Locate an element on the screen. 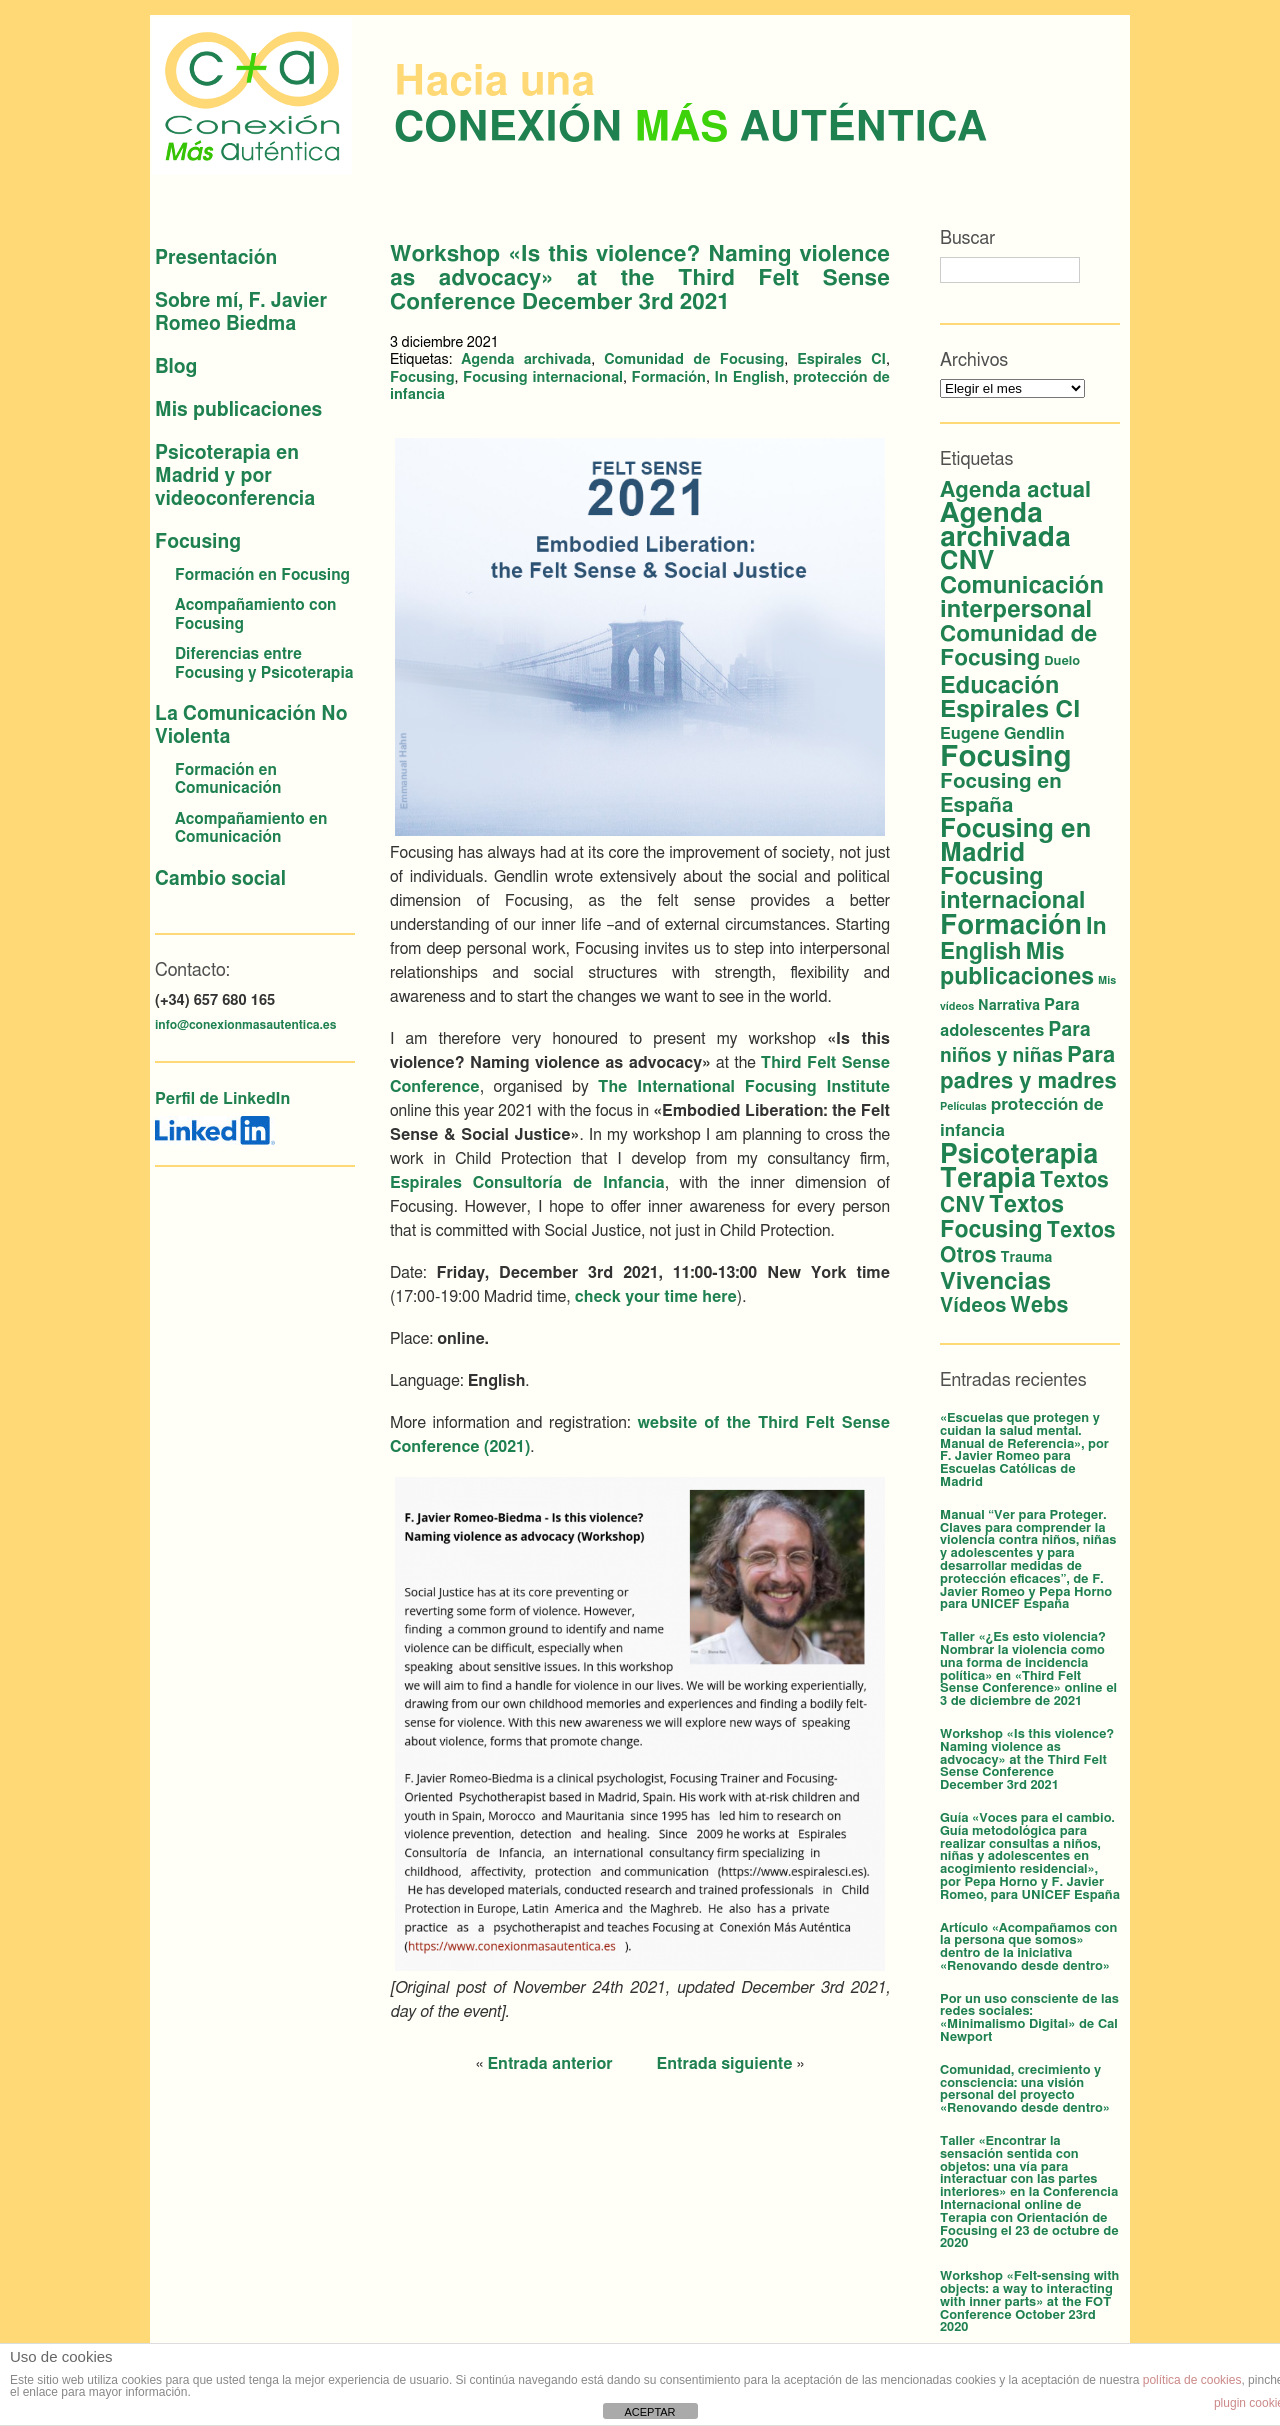 The height and width of the screenshot is (2426, 1280). check your time here is located at coordinates (656, 1297).